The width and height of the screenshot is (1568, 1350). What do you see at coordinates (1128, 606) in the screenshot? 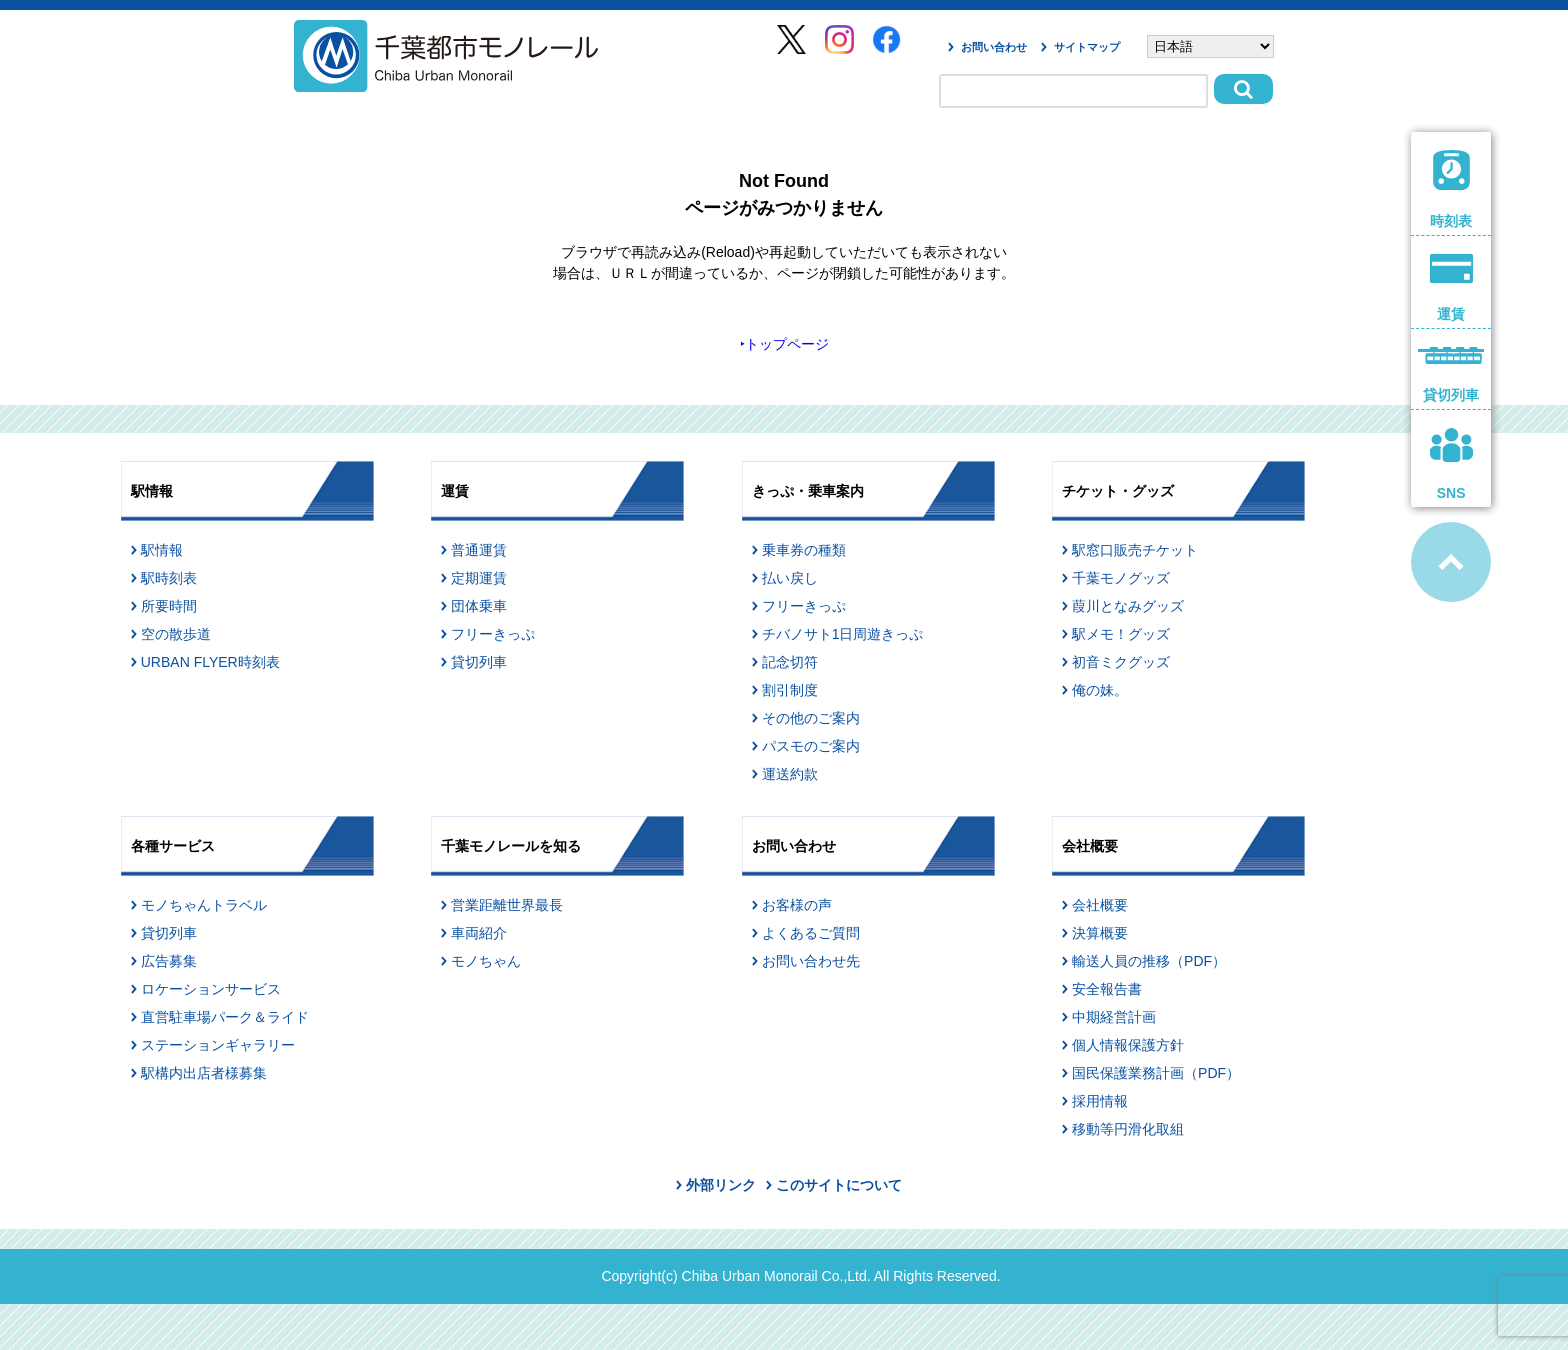
I see `葭川となみグッズ` at bounding box center [1128, 606].